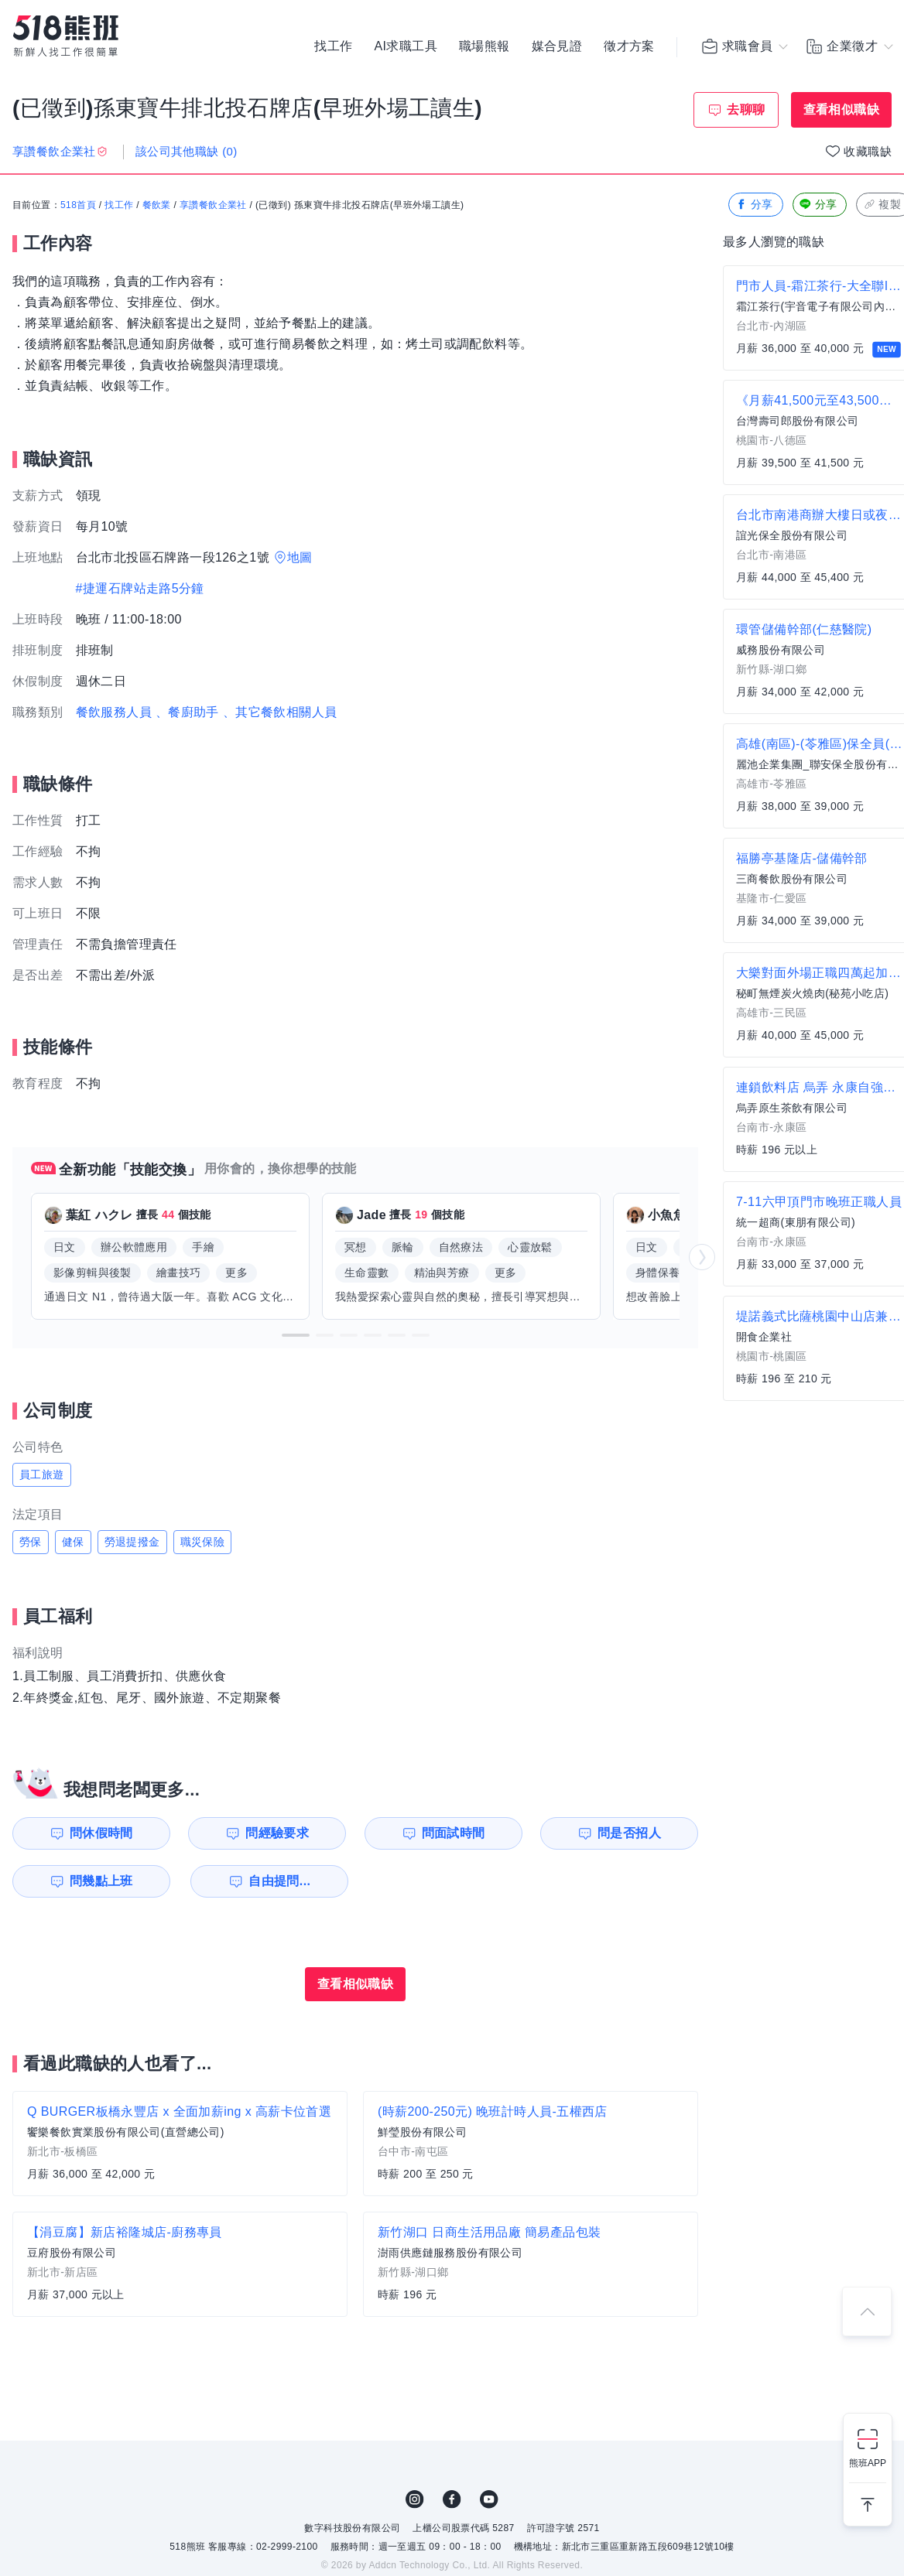  What do you see at coordinates (279, 1881) in the screenshot?
I see `自由提問...` at bounding box center [279, 1881].